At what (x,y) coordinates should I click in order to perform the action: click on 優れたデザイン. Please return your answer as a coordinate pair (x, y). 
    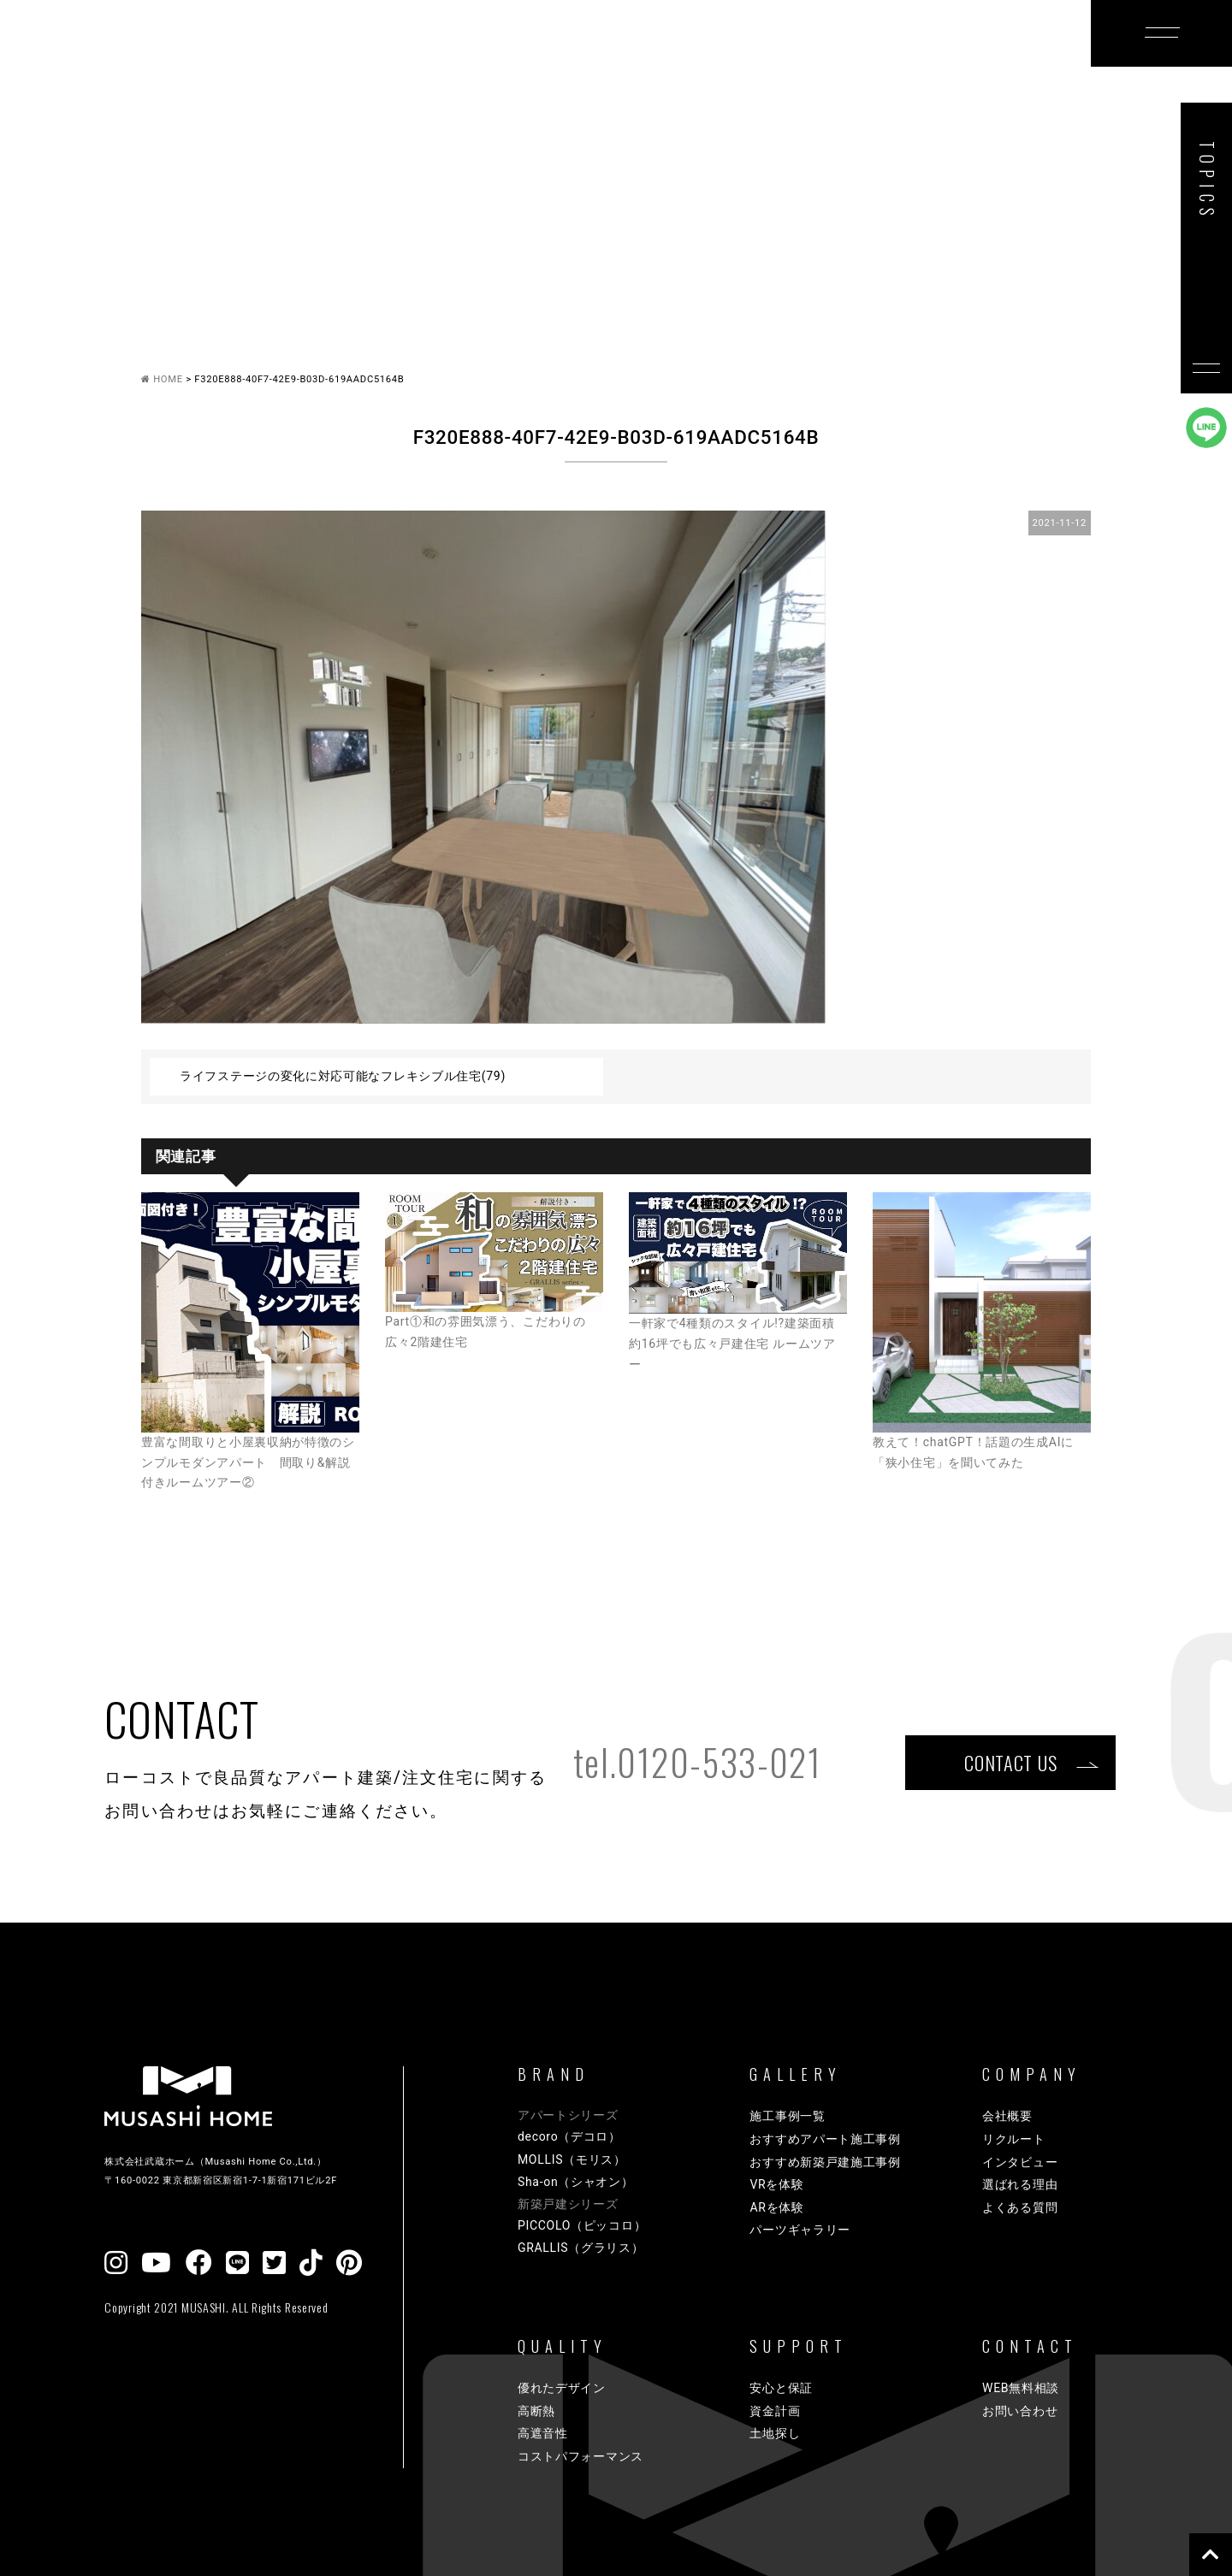
    Looking at the image, I should click on (562, 2388).